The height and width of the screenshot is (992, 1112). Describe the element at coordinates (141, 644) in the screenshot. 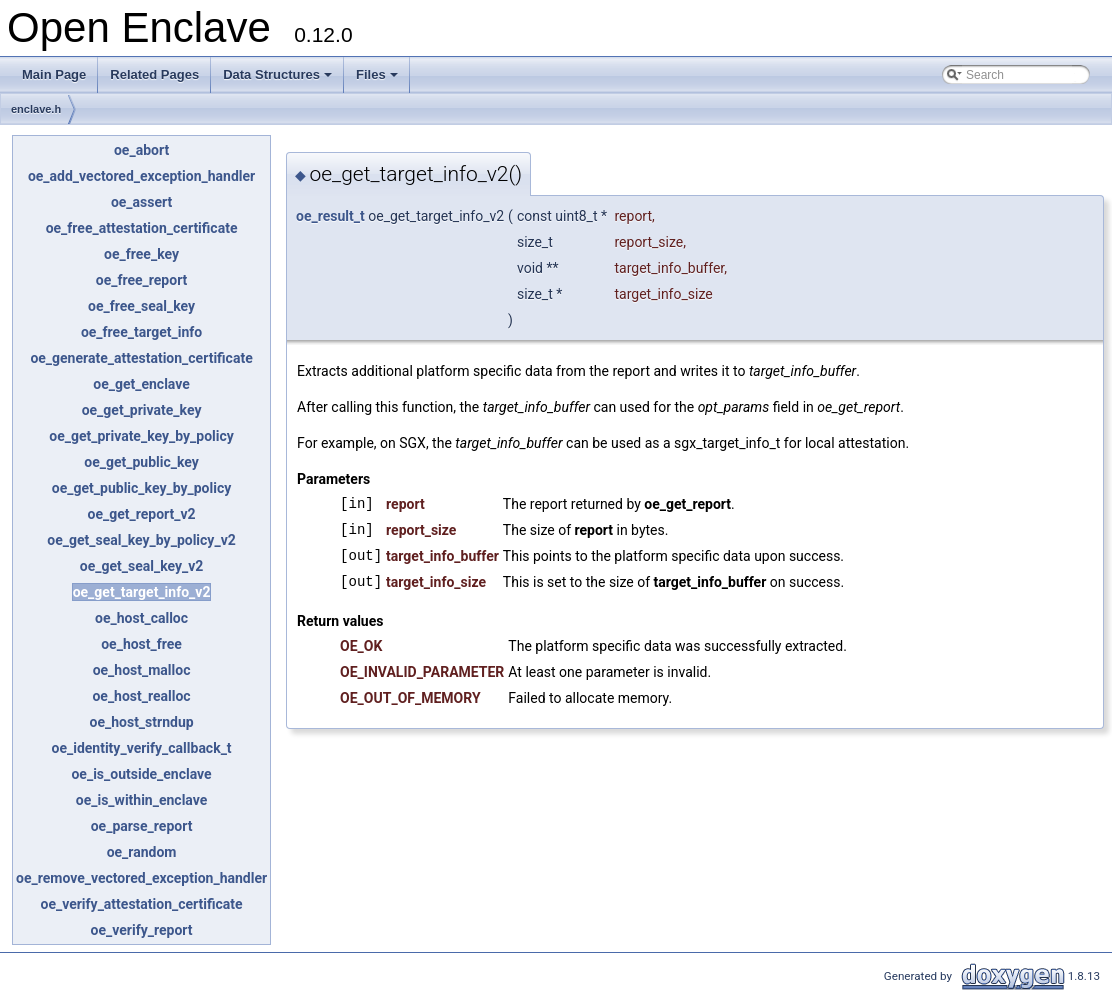

I see `oe_host_free` at that location.